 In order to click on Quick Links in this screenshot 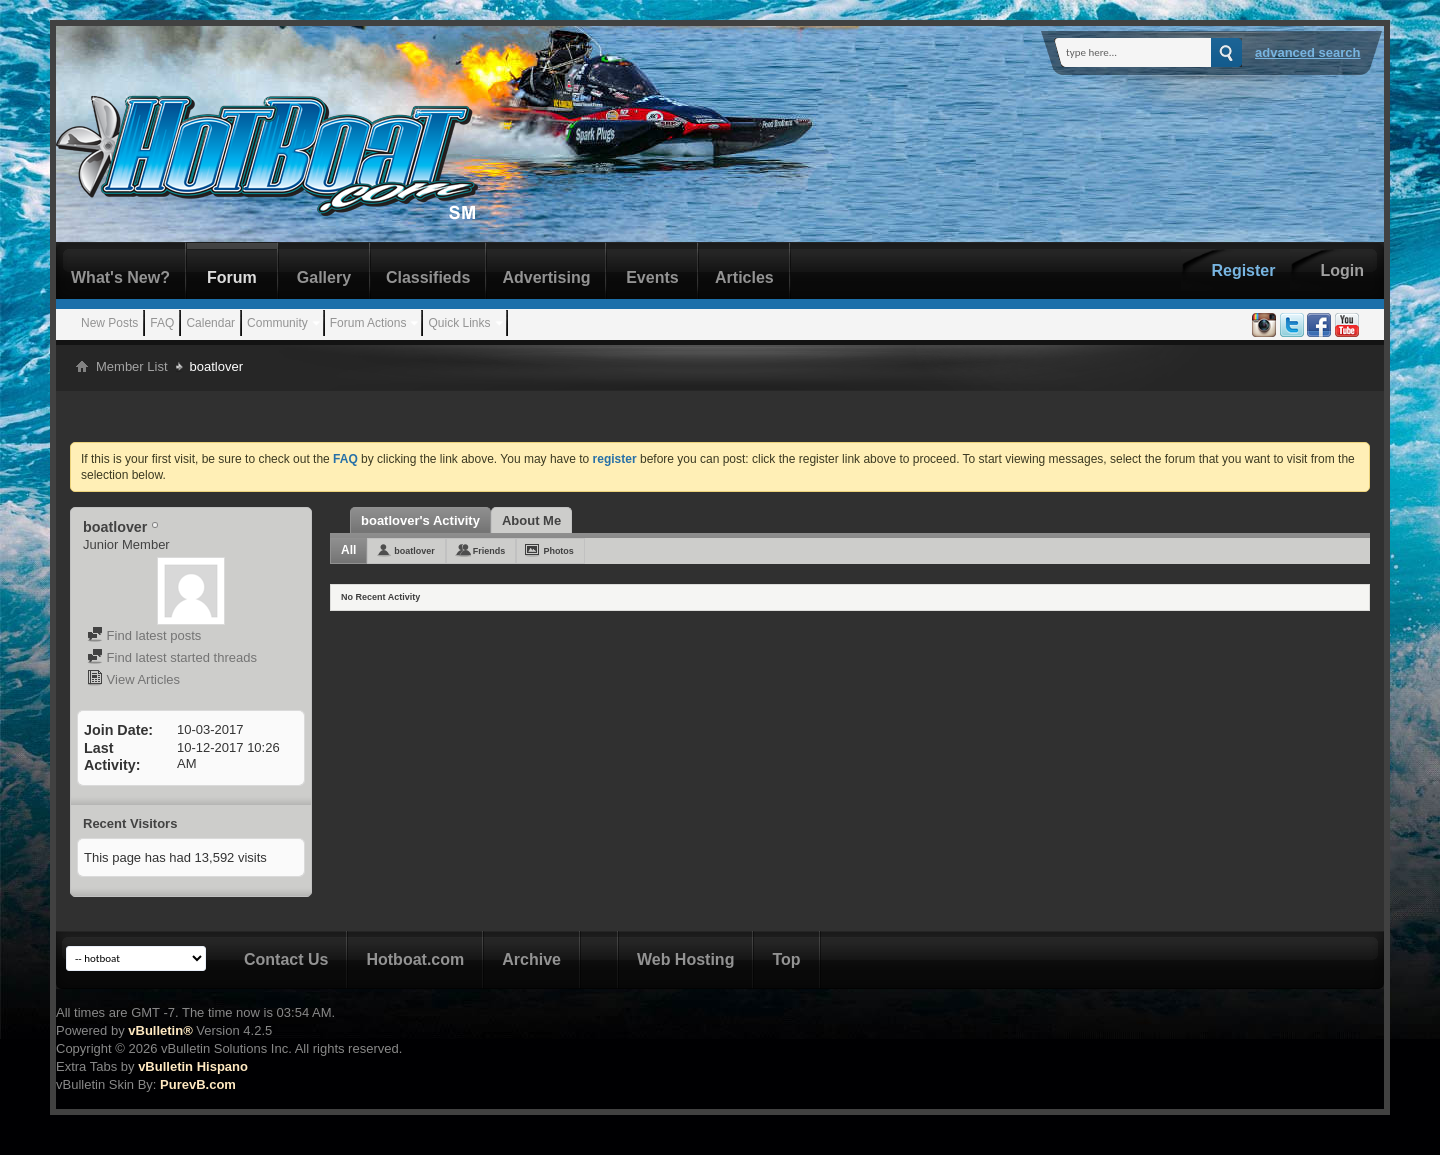, I will do `click(459, 323)`.